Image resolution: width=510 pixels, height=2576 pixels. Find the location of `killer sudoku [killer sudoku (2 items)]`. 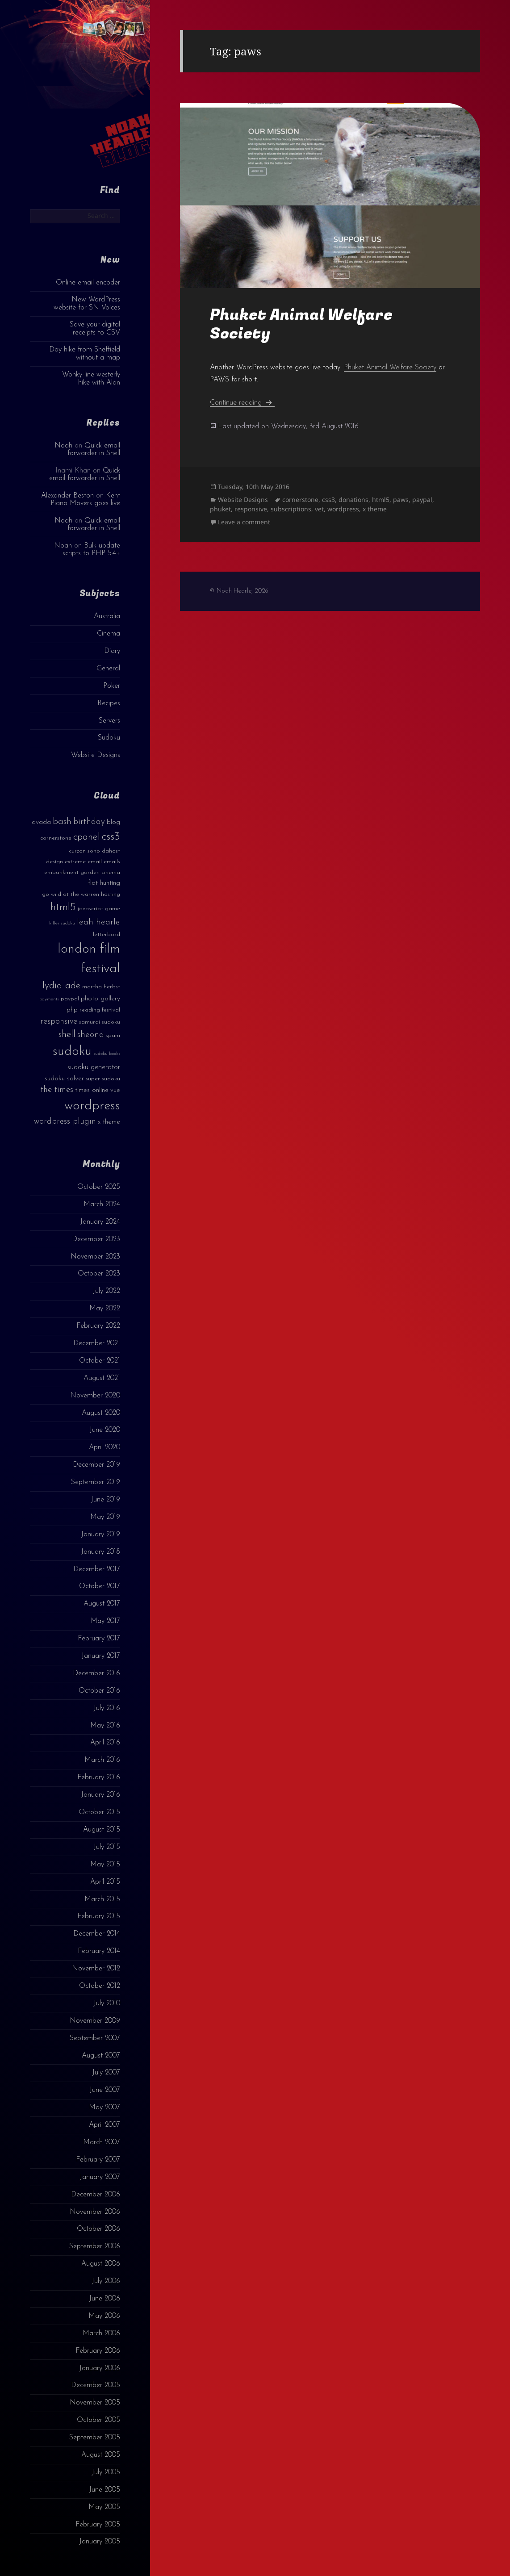

killer sudoku [killer sudoku (2 items)] is located at coordinates (62, 923).